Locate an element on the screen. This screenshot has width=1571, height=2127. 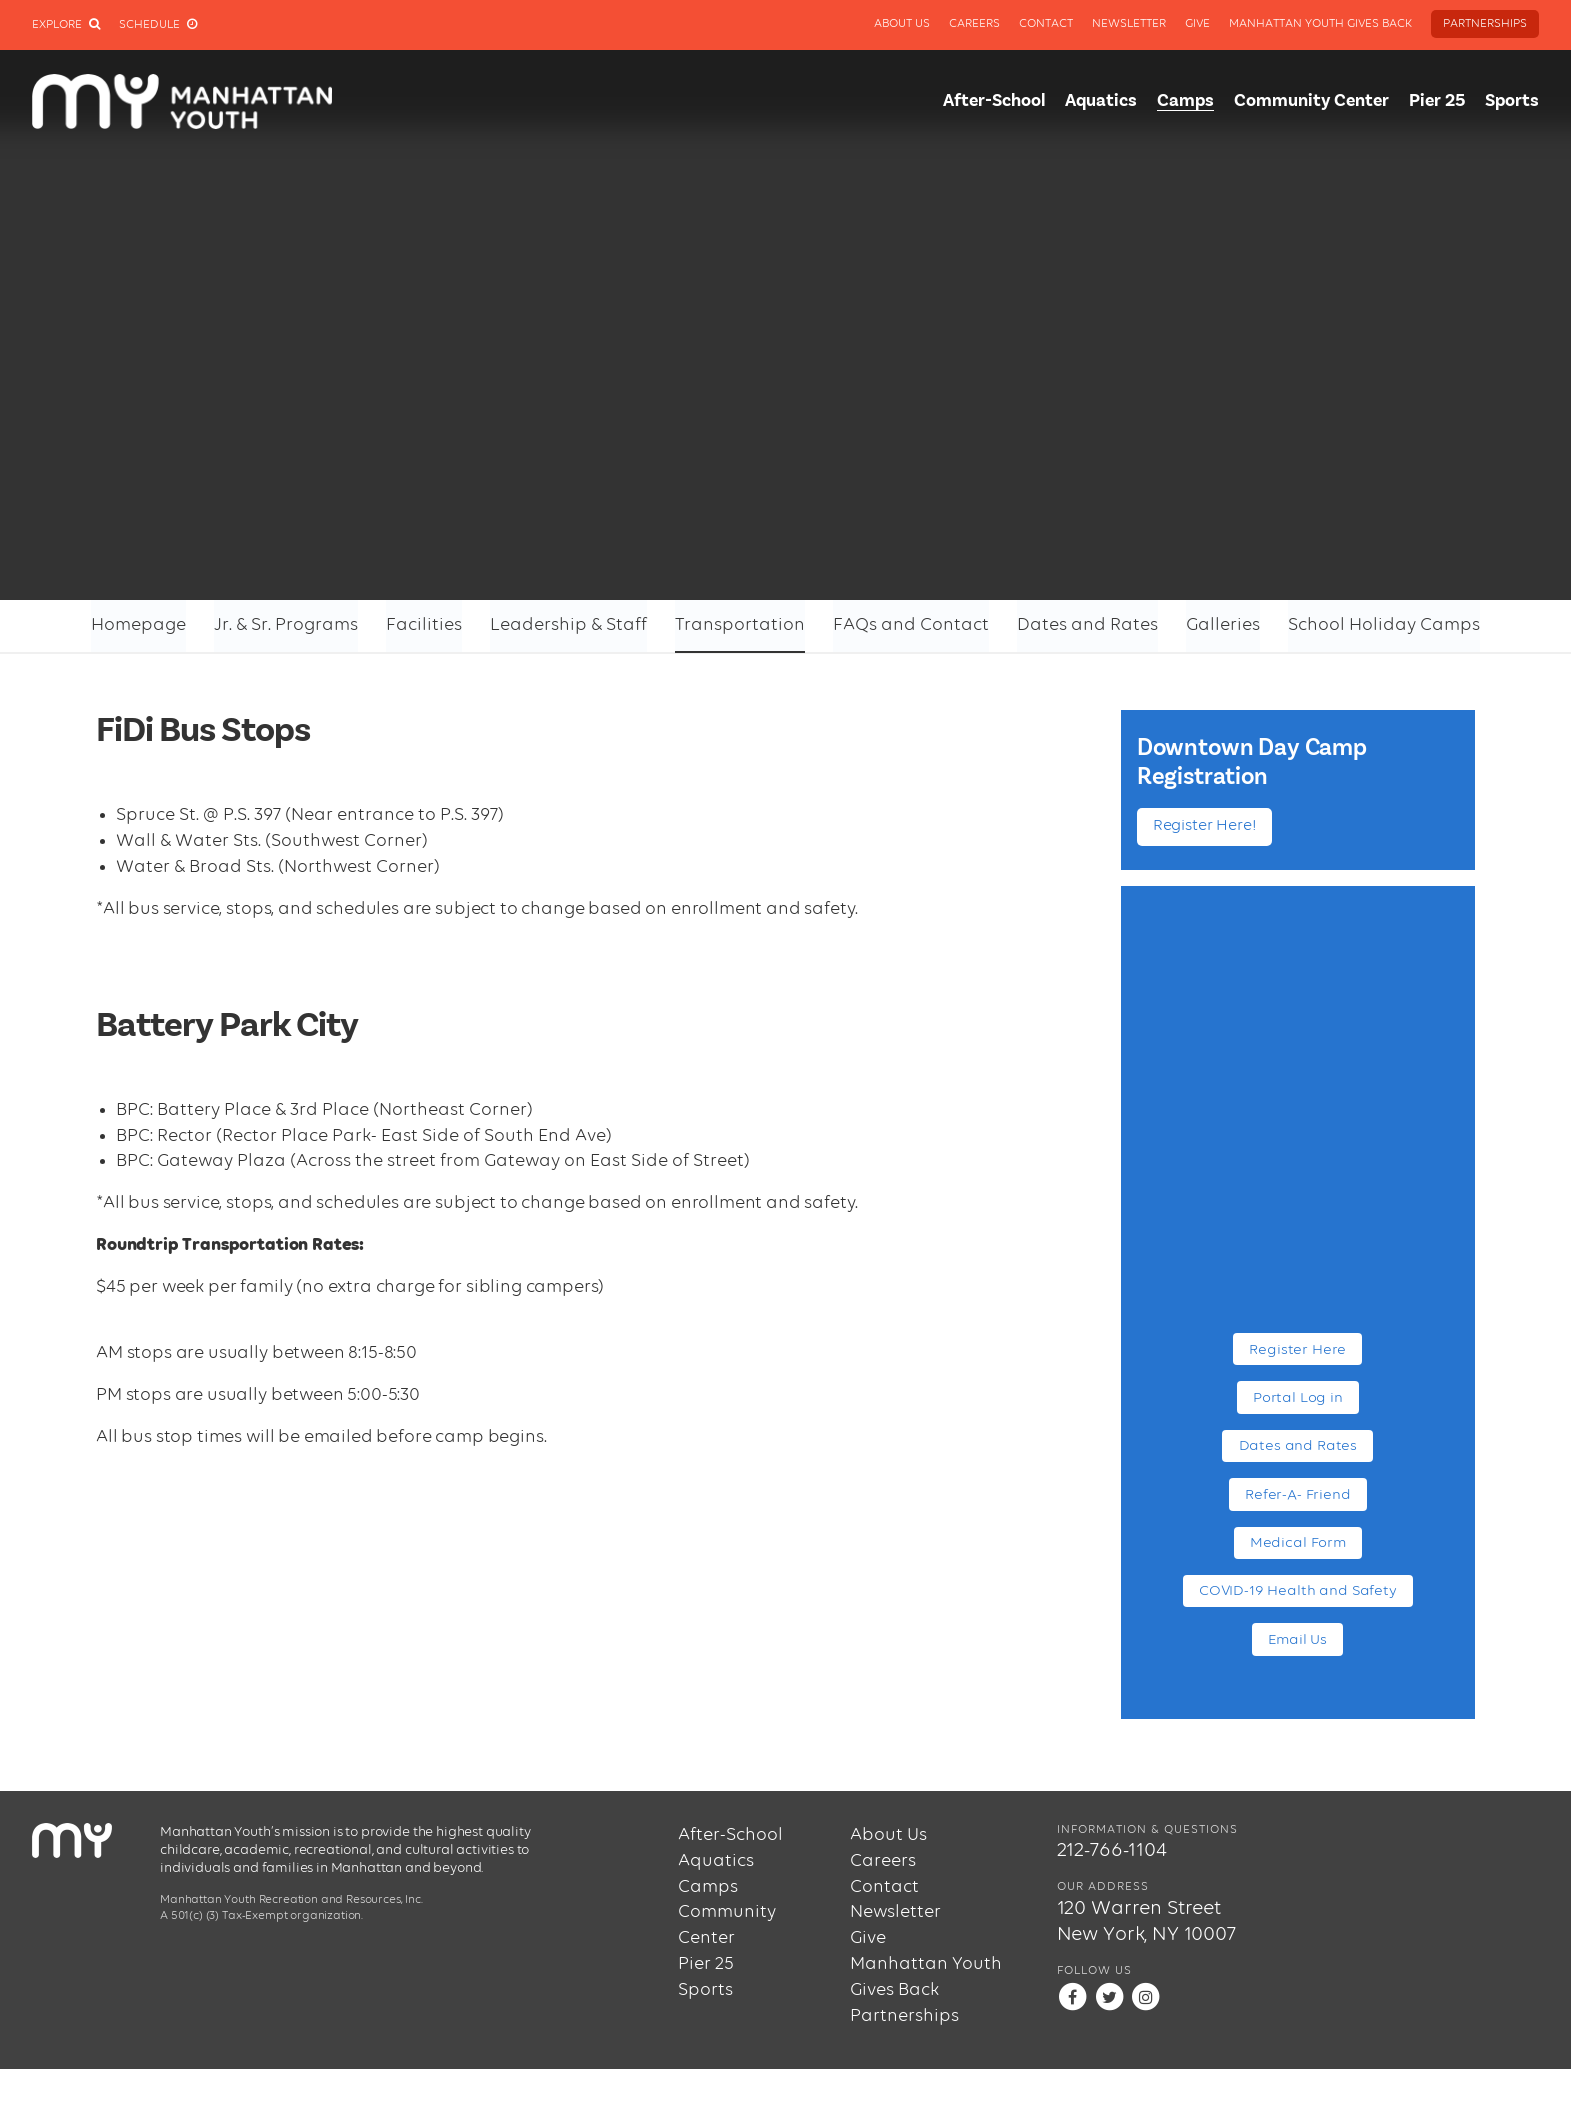
Facilities is located at coordinates (424, 625).